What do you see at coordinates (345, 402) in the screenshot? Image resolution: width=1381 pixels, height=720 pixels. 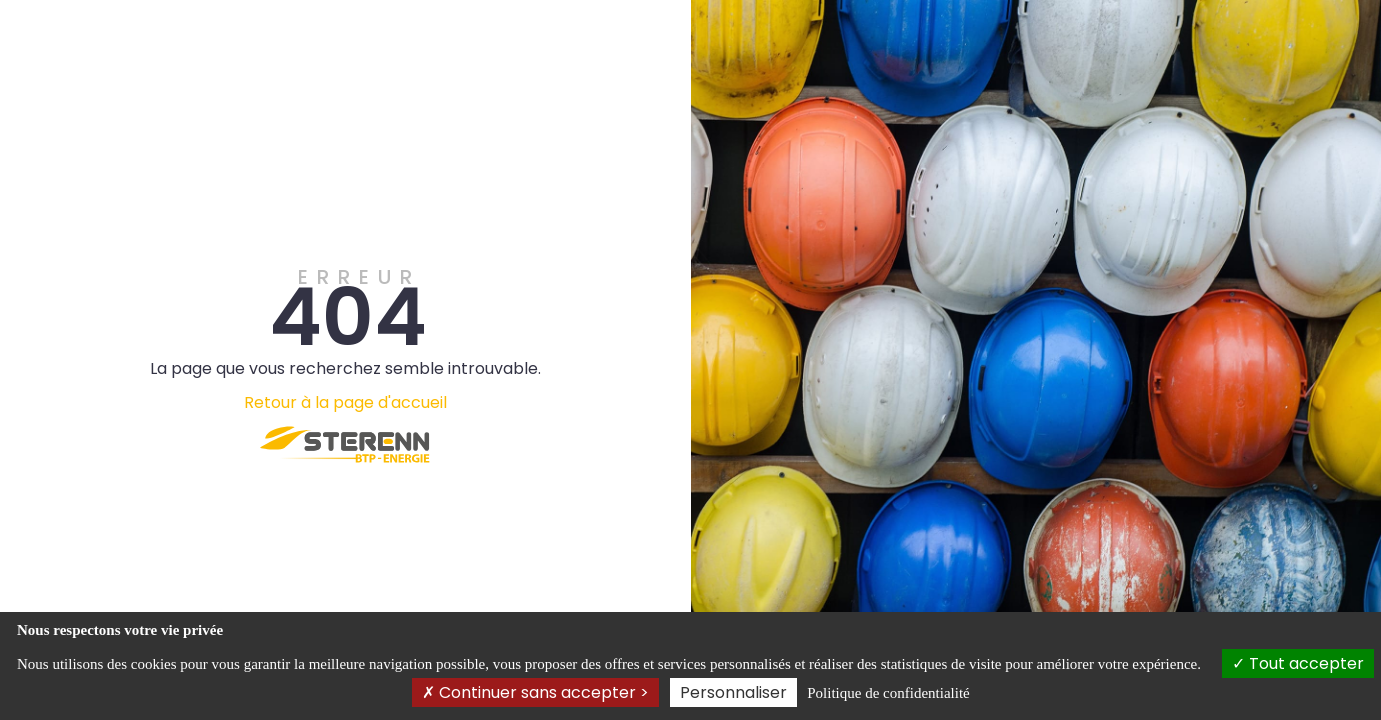 I see `Retour à la page d'accueil` at bounding box center [345, 402].